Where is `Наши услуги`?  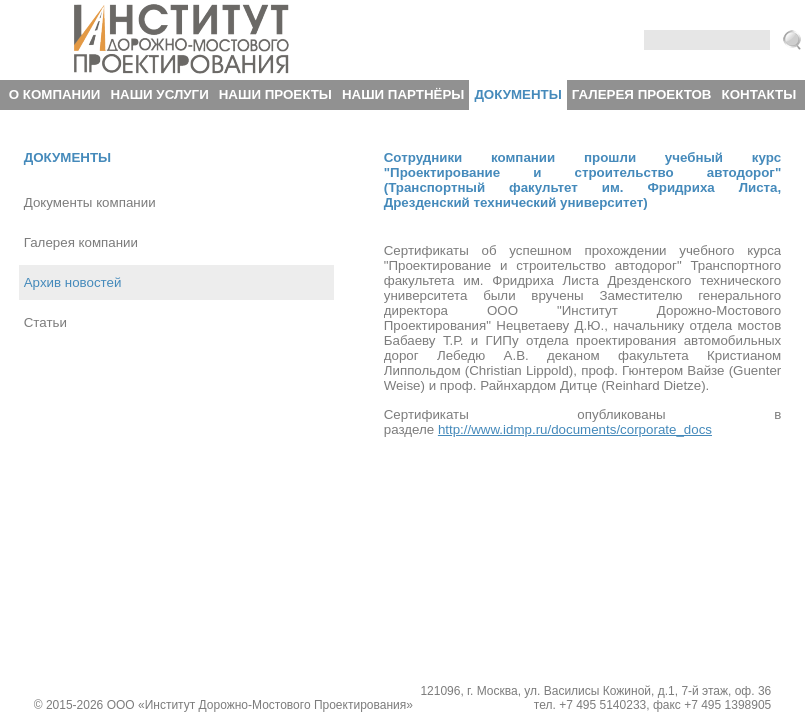
Наши услуги is located at coordinates (159, 94).